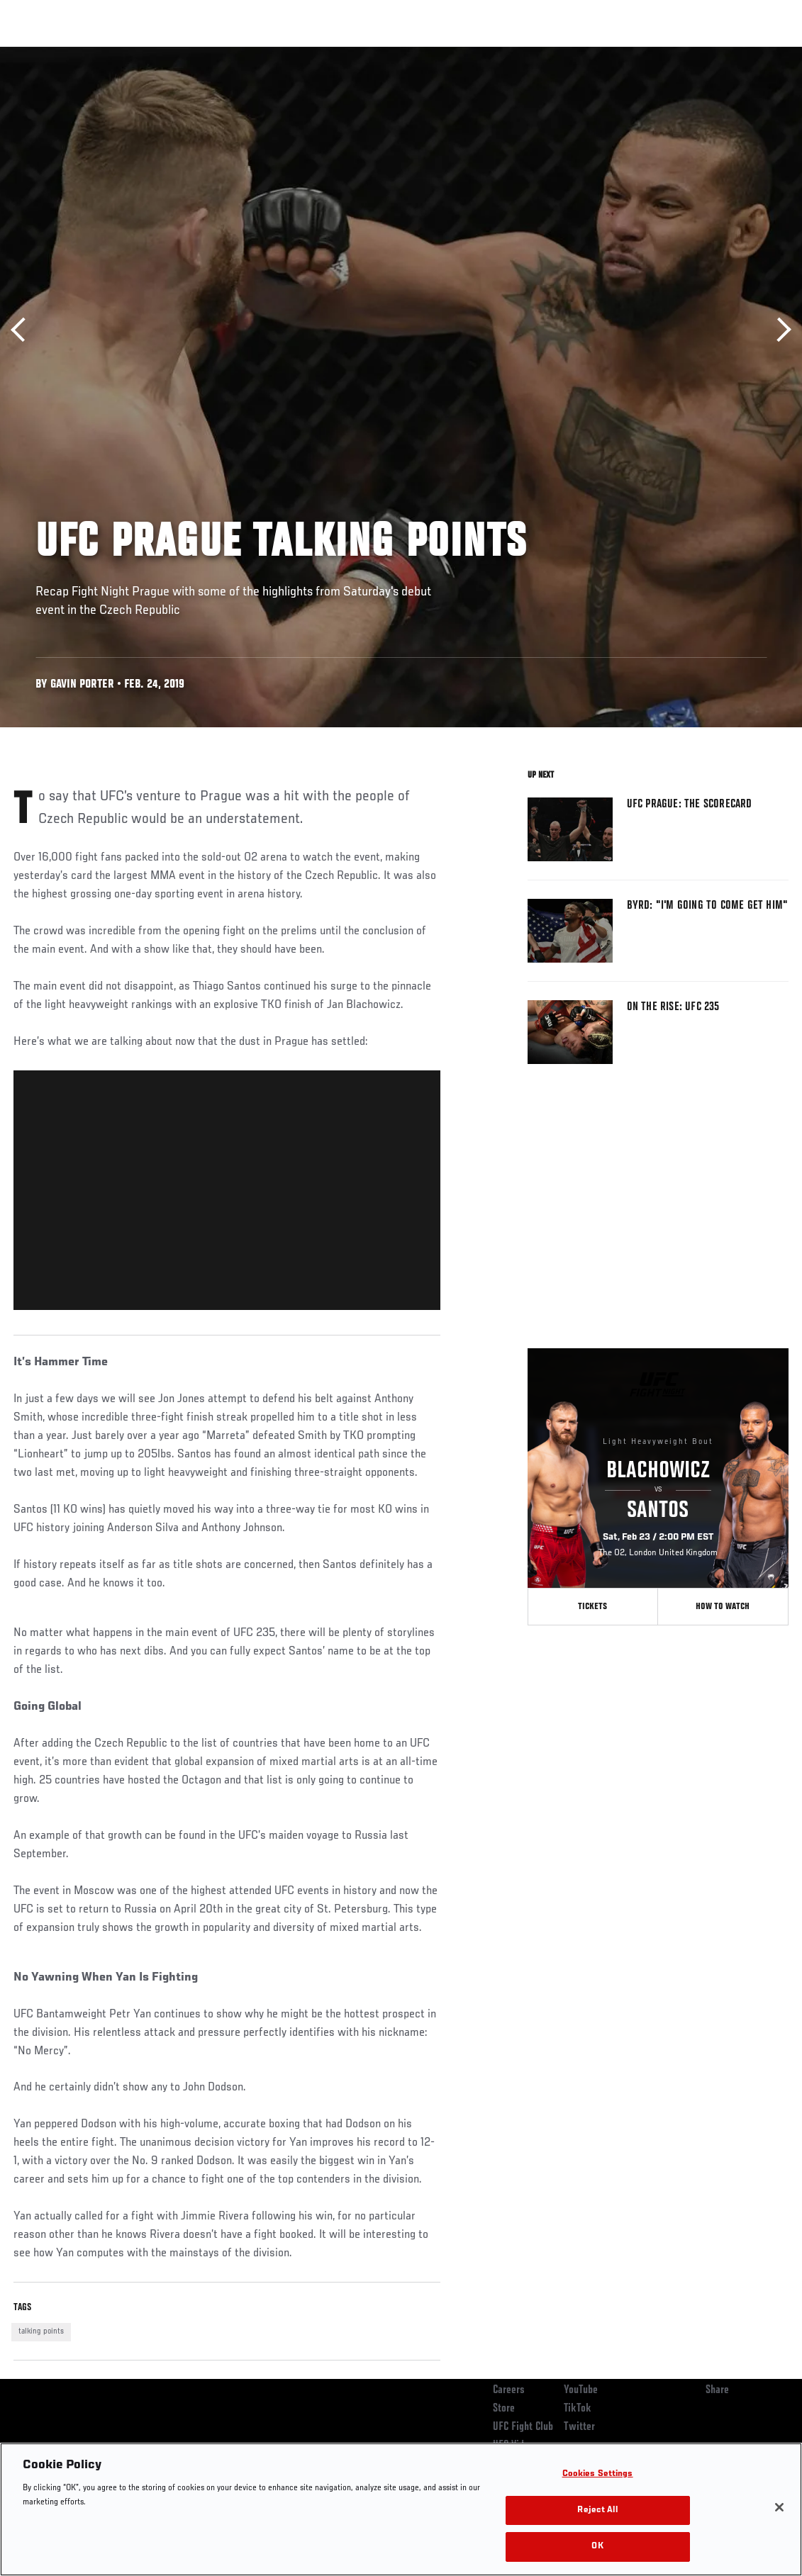  Describe the element at coordinates (41, 2331) in the screenshot. I see `talking points` at that location.